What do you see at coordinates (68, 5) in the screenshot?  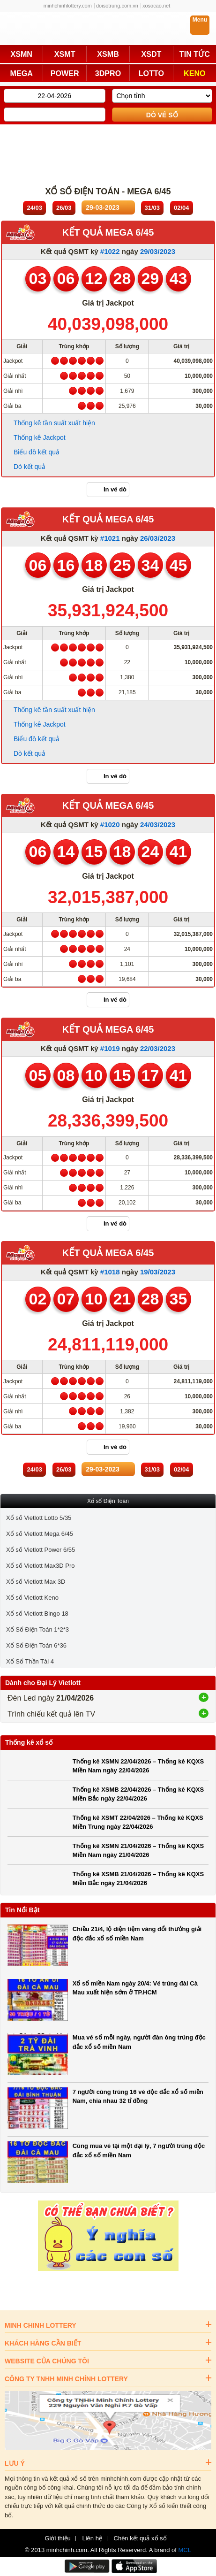 I see `minhchinhlottery.com` at bounding box center [68, 5].